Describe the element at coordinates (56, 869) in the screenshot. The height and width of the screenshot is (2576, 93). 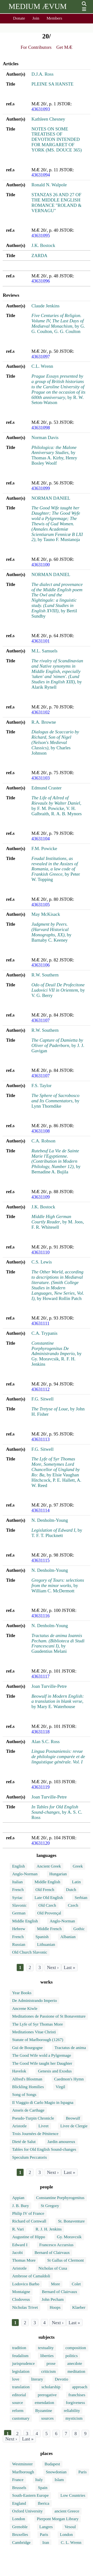
I see `, by Peter W. Topping` at that location.